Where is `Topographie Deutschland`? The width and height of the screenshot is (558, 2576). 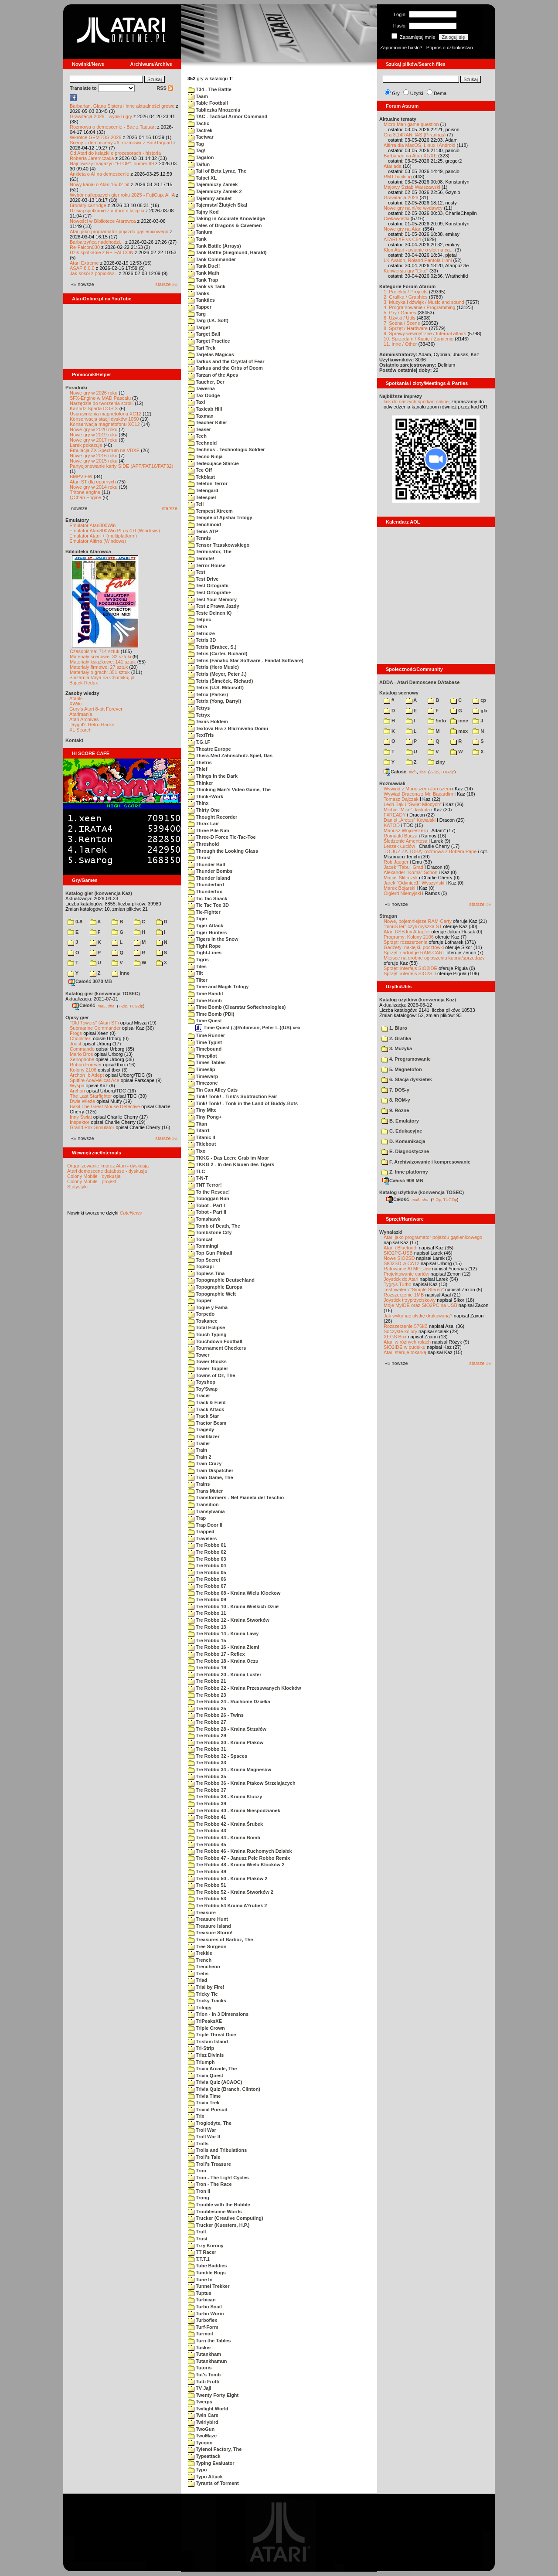 Topographie Deutschland is located at coordinates (221, 1280).